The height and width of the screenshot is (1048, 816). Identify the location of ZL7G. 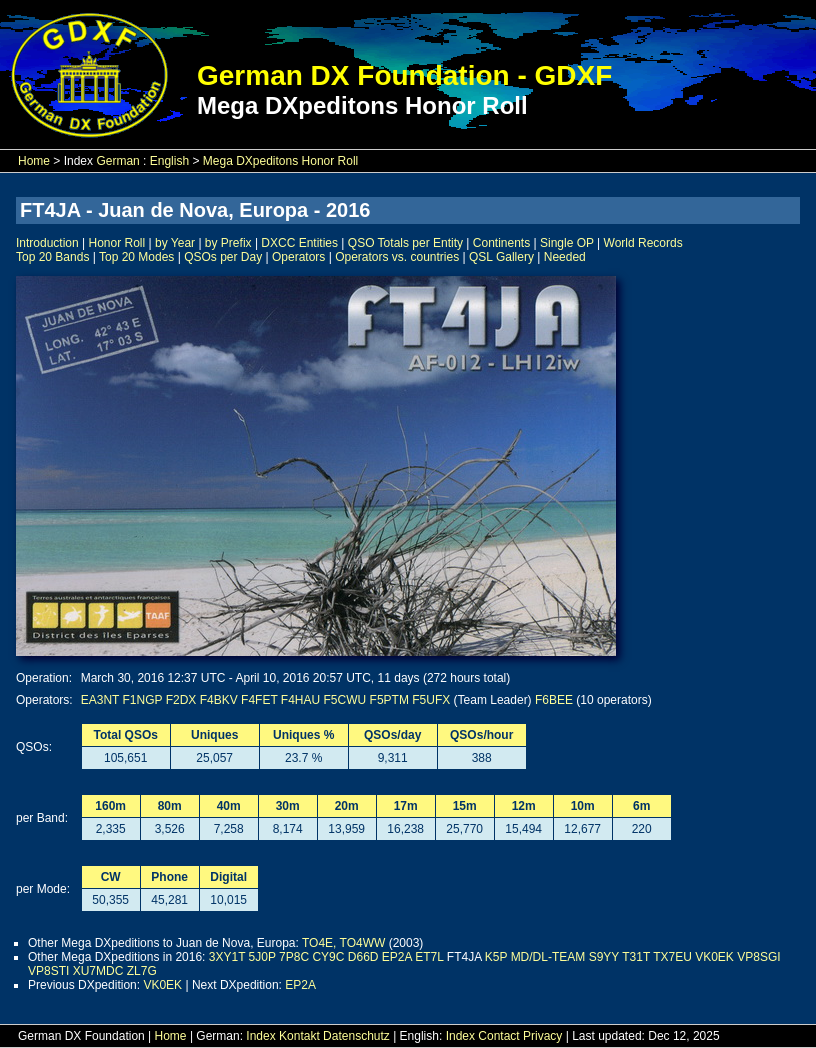
(142, 971).